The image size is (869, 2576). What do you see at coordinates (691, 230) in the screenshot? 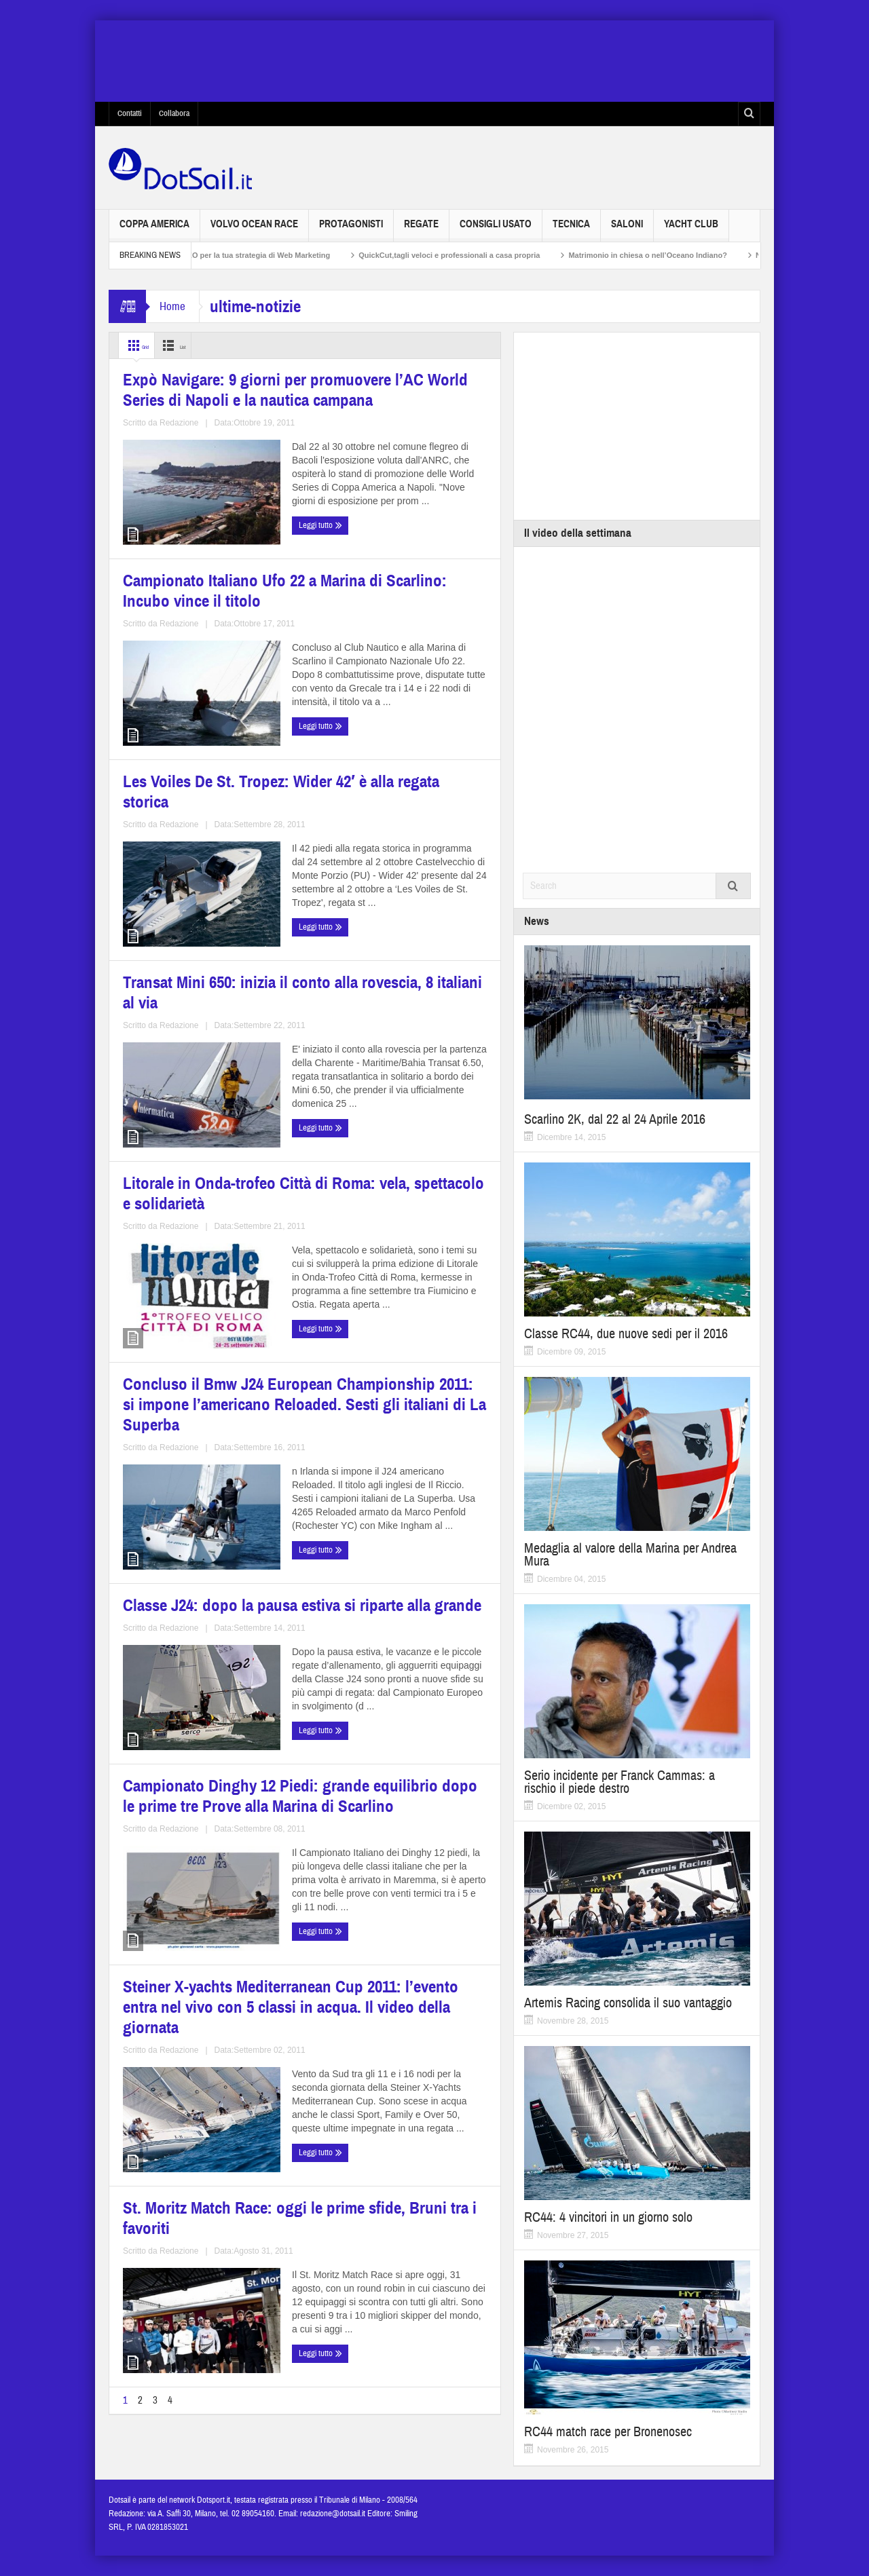
I see `Yacht Club` at bounding box center [691, 230].